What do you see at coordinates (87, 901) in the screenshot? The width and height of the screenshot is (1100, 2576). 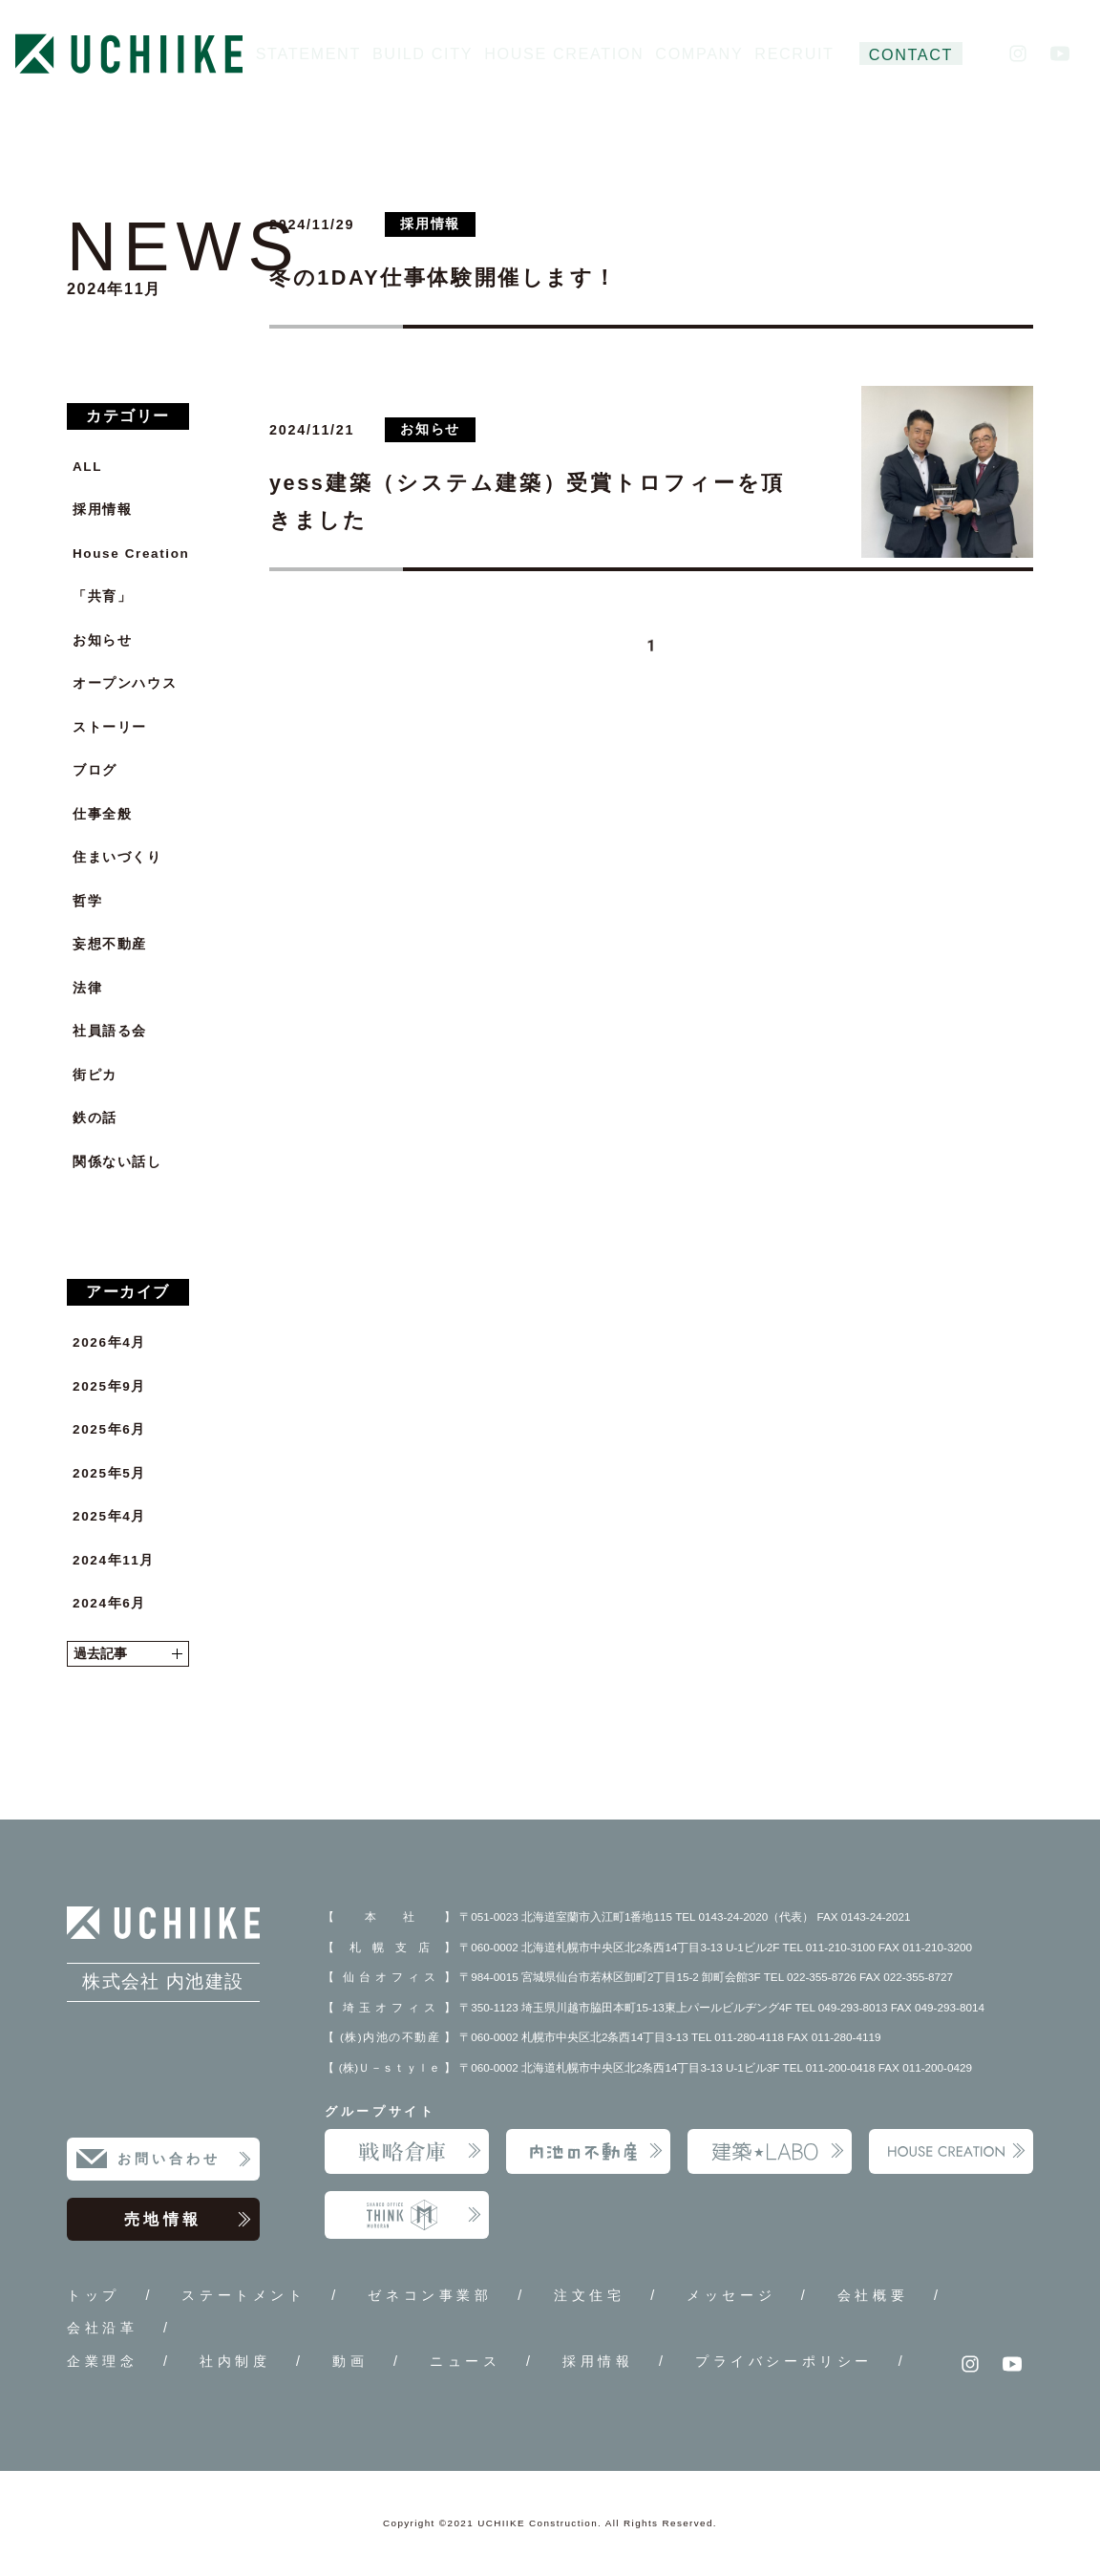 I see `哲学` at bounding box center [87, 901].